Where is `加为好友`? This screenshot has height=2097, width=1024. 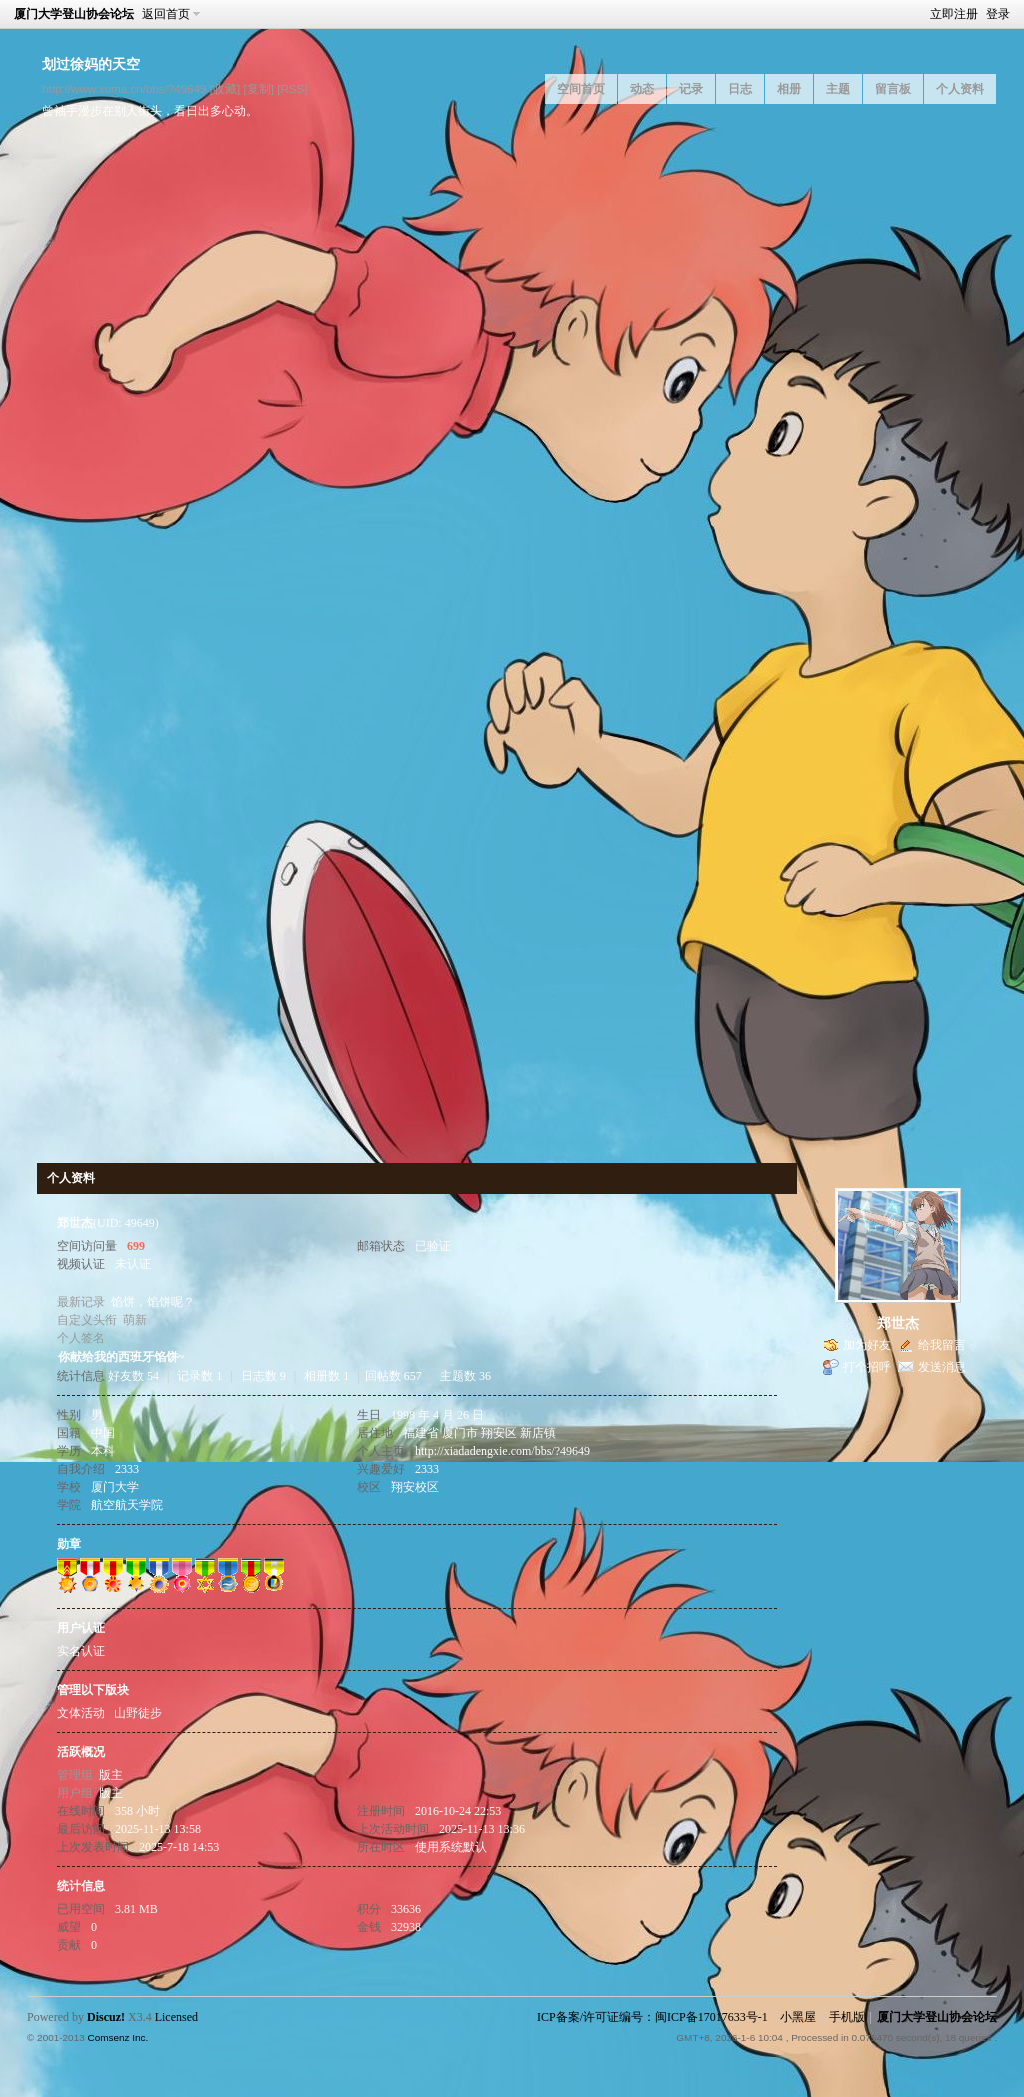 加为好友 is located at coordinates (867, 1345).